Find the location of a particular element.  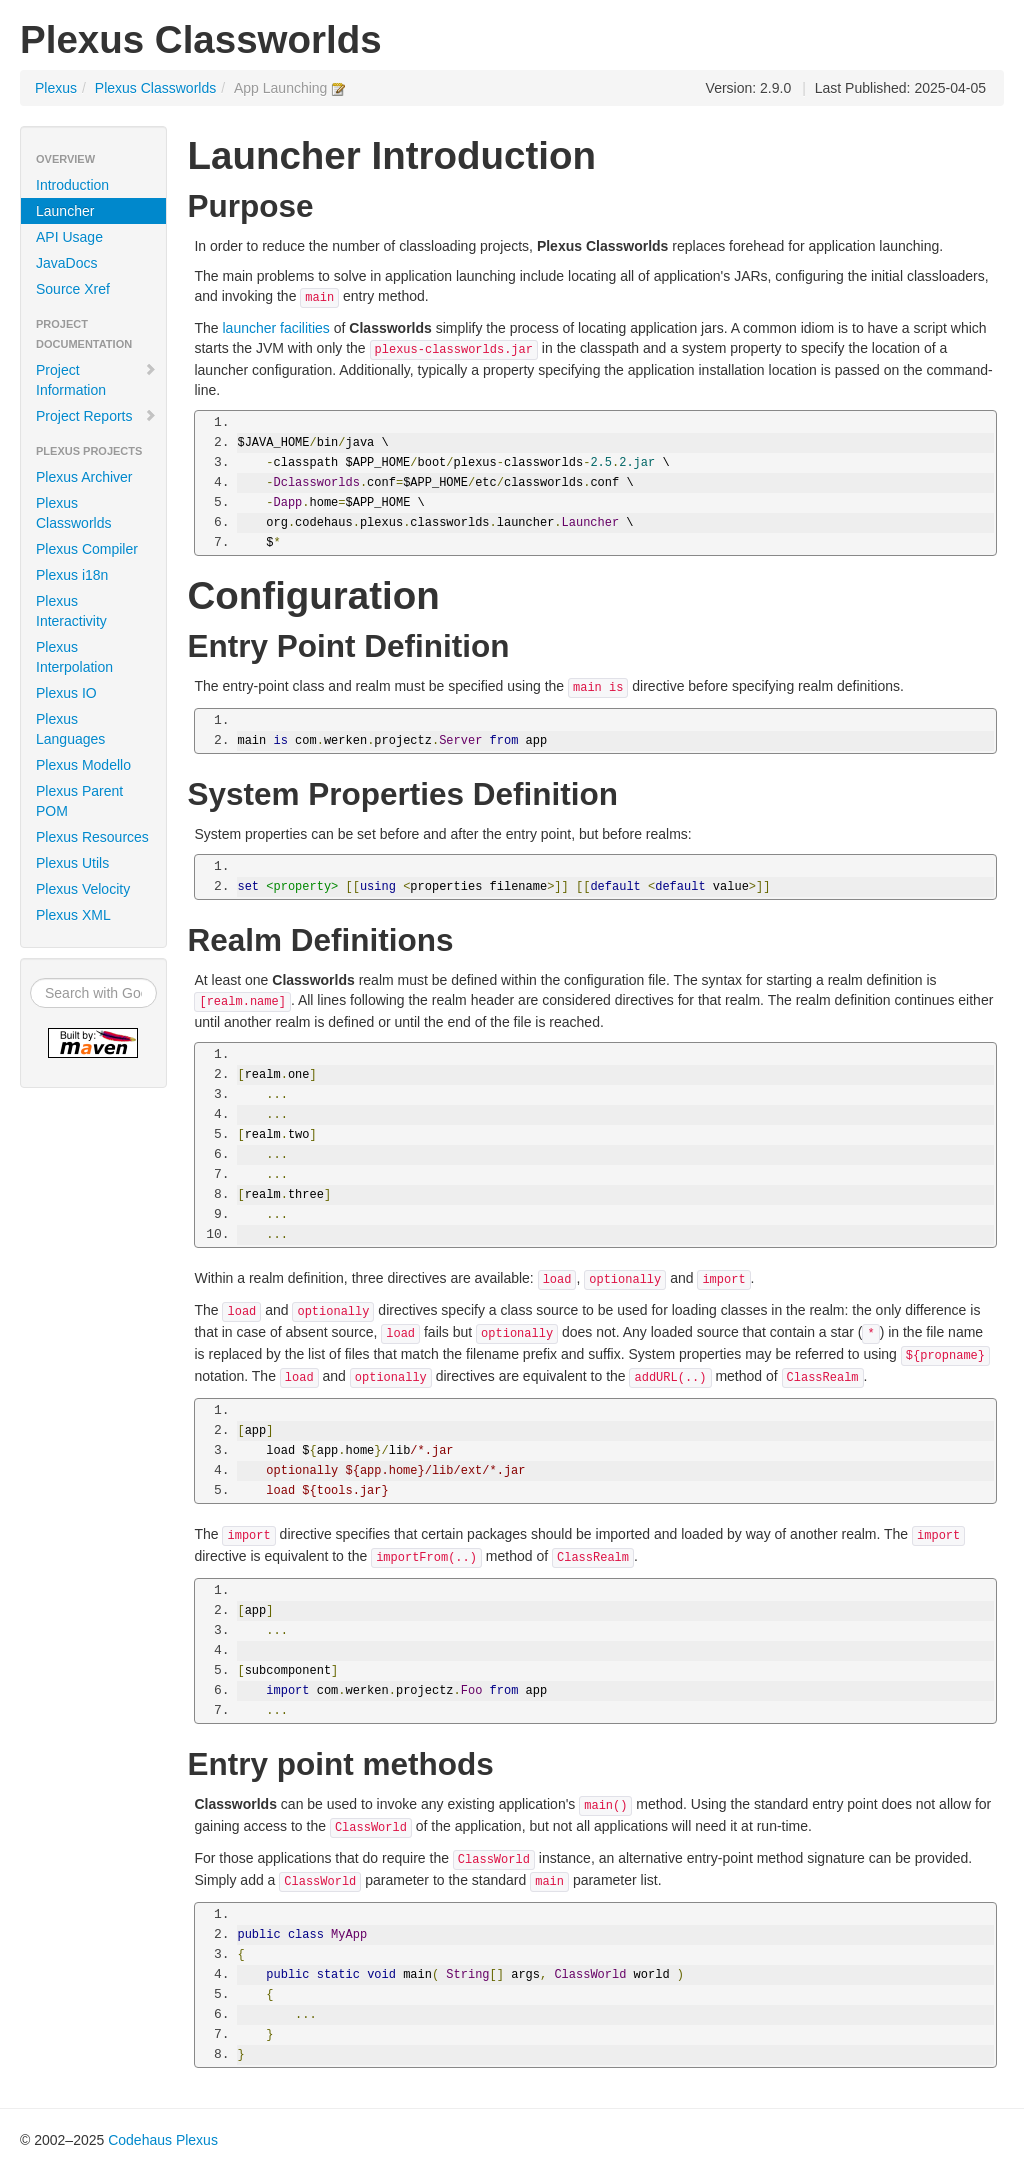

Plexus IO is located at coordinates (66, 693).